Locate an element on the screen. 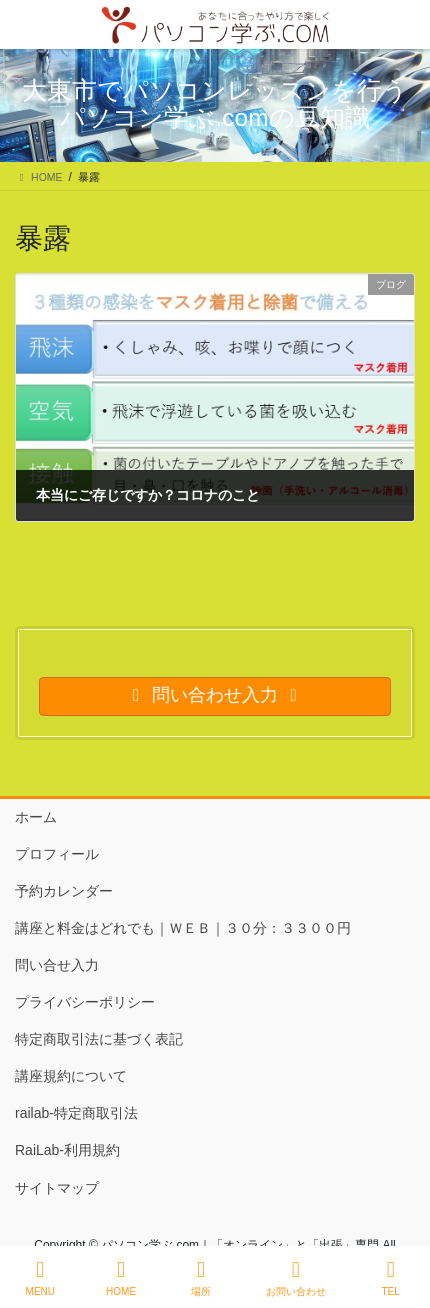  プライバシーポリシー is located at coordinates (85, 1002).